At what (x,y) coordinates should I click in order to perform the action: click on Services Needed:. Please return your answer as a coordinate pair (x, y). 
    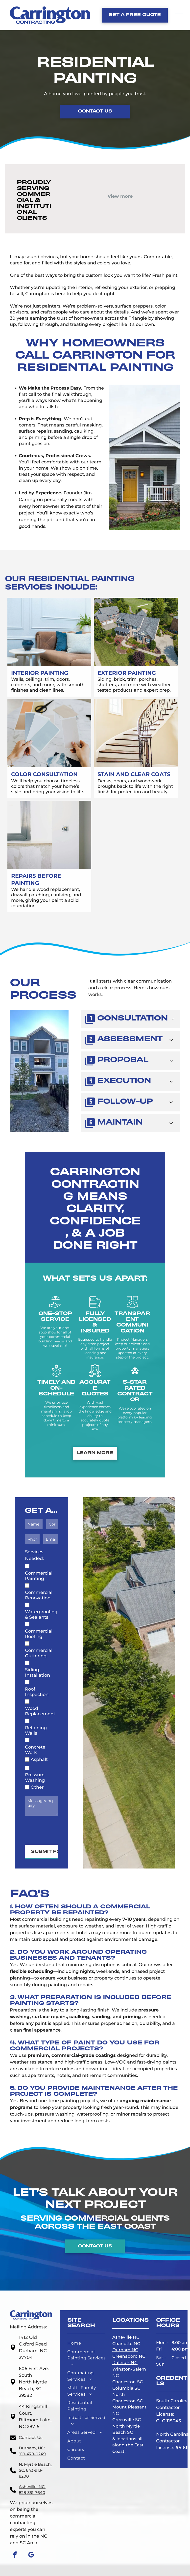
    Looking at the image, I should click on (34, 1555).